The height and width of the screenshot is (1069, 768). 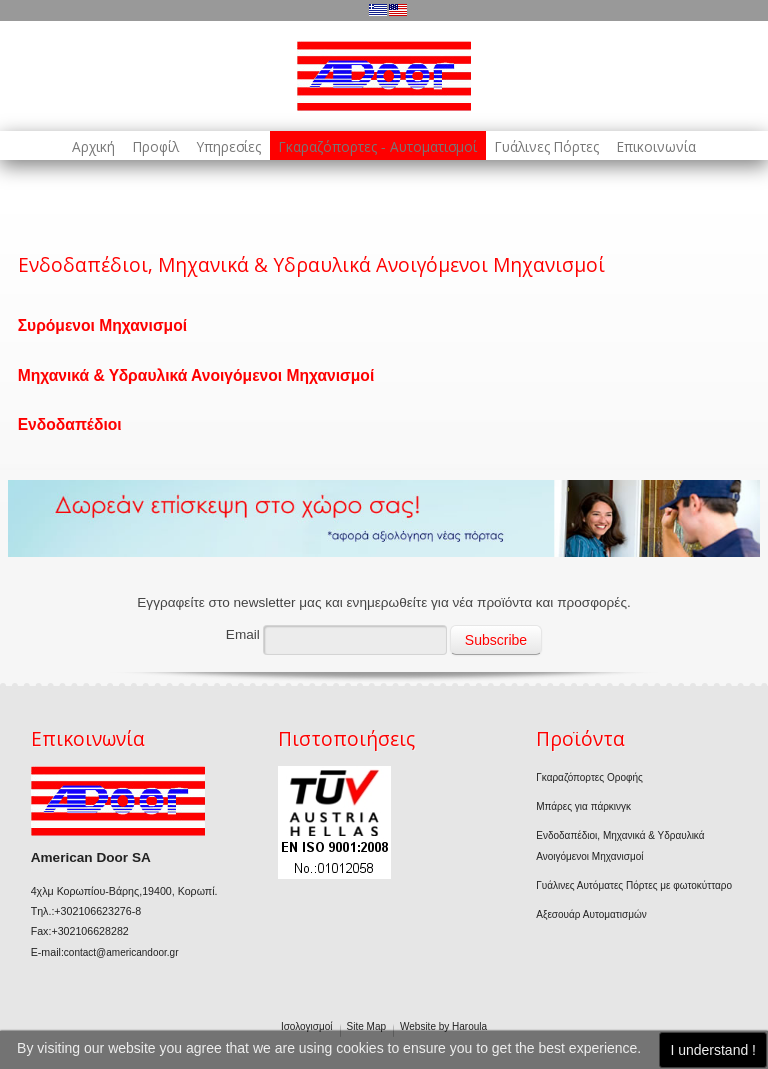 I want to click on Αρχική, so click(x=93, y=147).